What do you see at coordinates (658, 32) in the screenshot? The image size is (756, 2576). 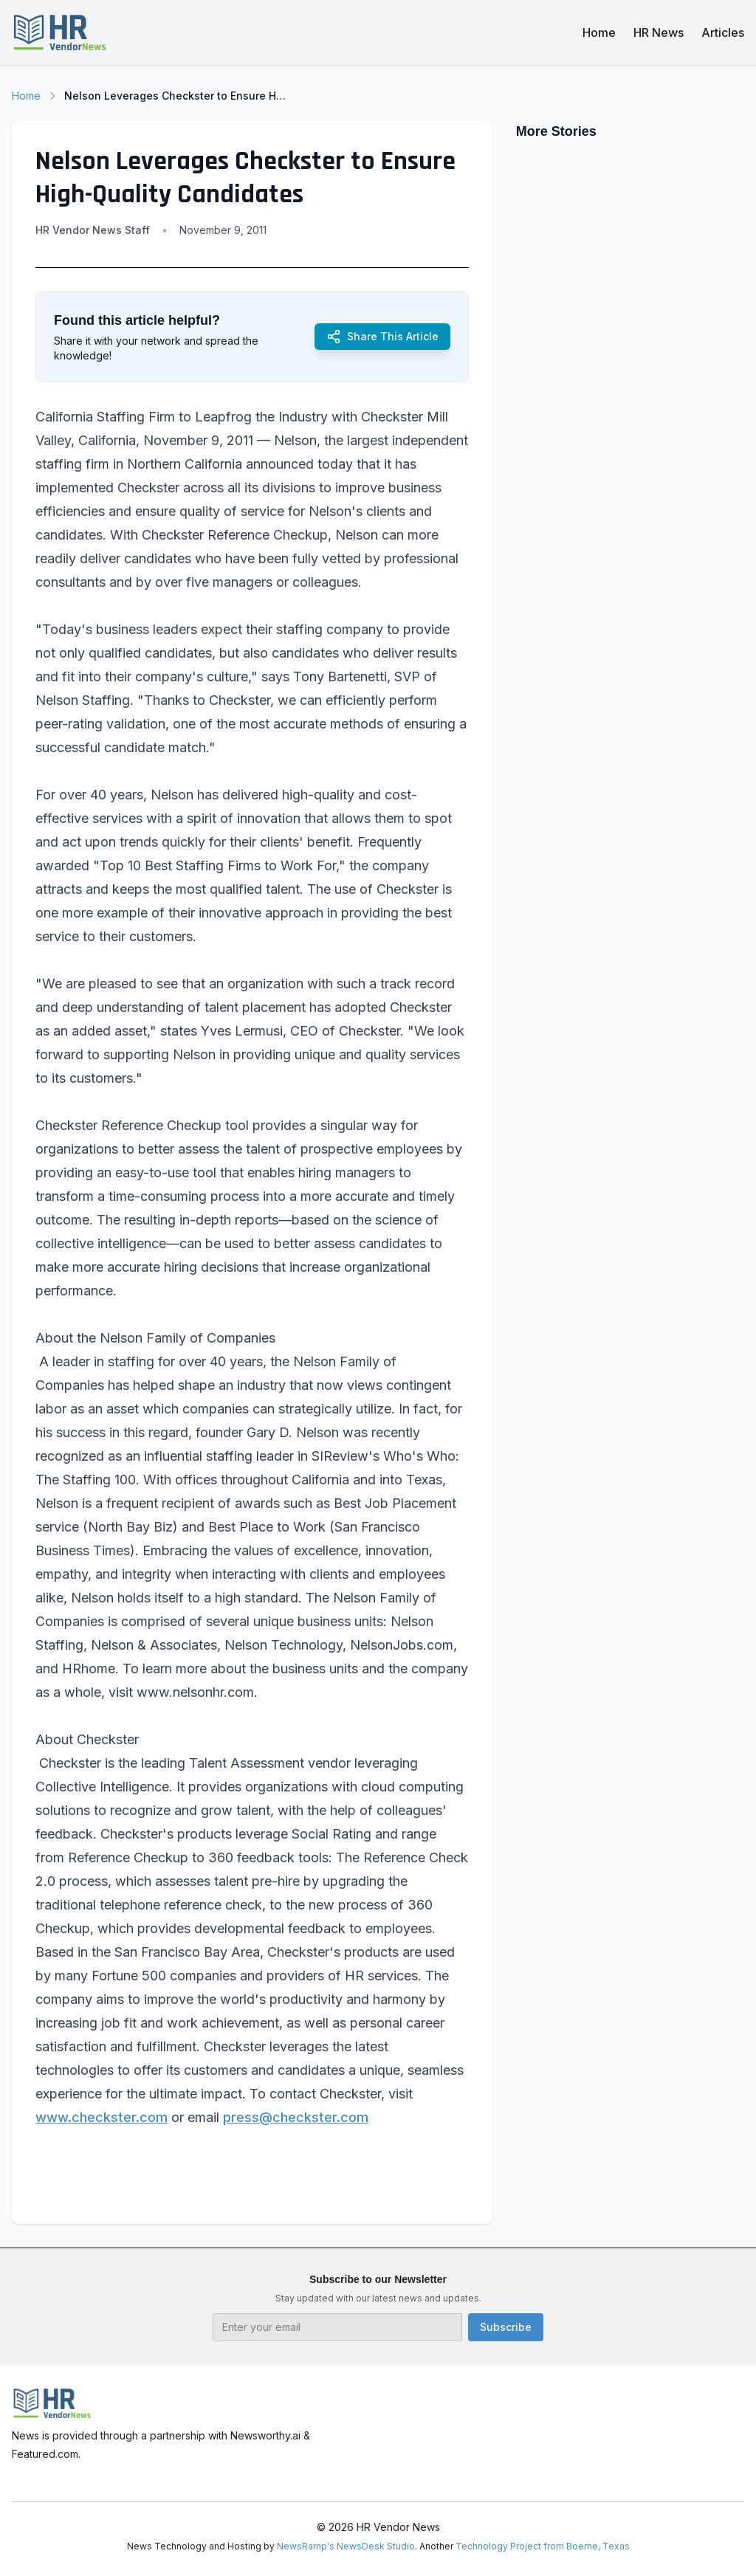 I see `HR News` at bounding box center [658, 32].